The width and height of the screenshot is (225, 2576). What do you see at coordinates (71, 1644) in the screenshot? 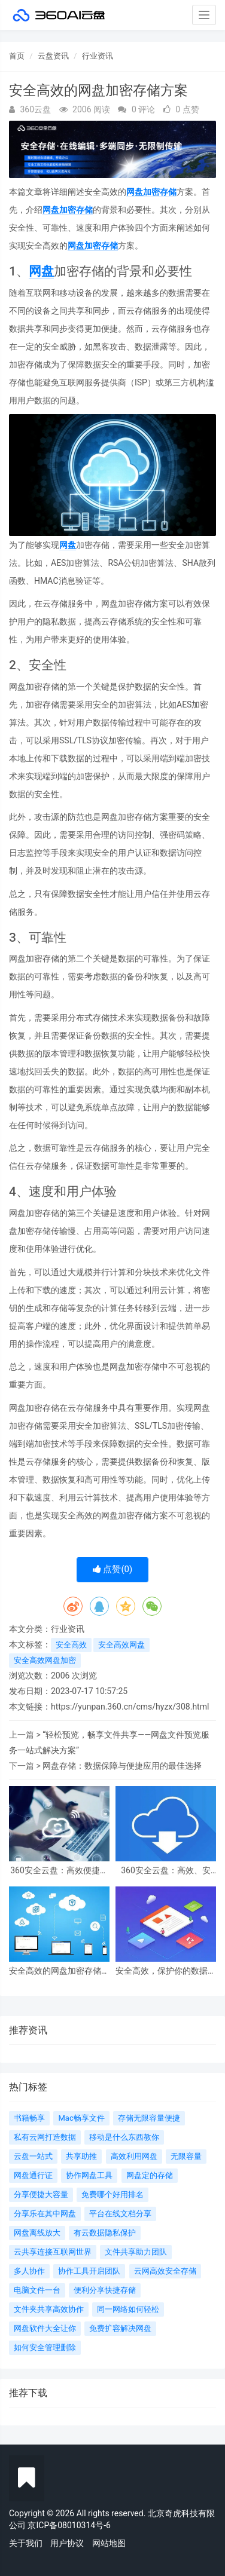
I see `安全高效` at bounding box center [71, 1644].